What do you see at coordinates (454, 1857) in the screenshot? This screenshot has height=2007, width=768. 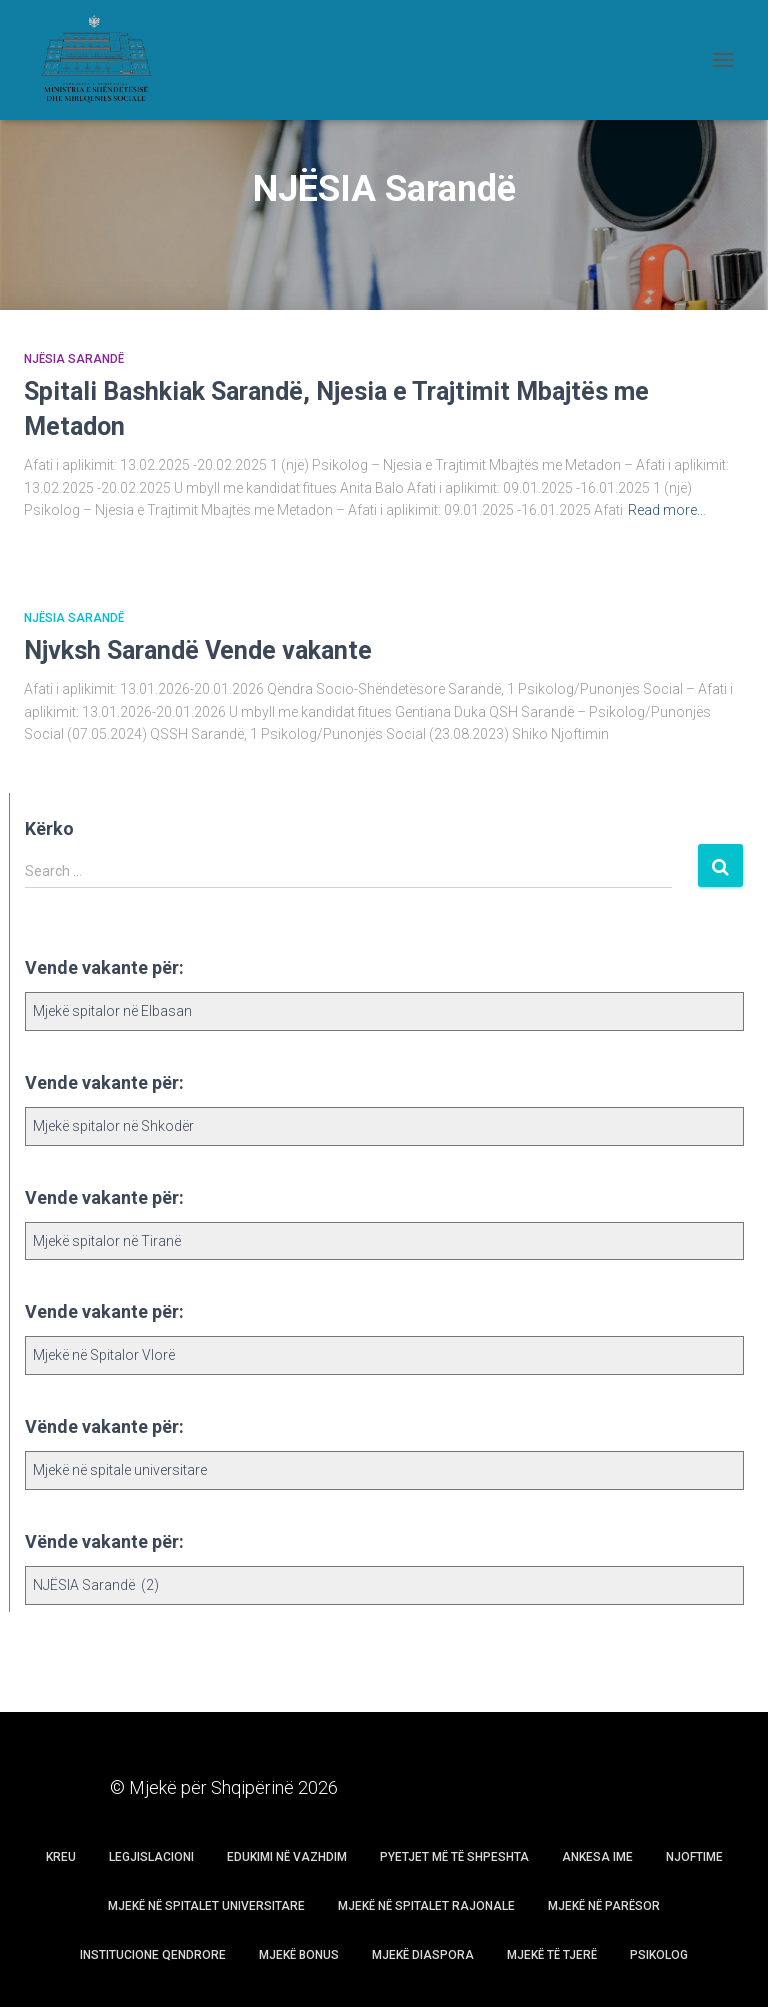 I see `Pyetjet më të shpeshta` at bounding box center [454, 1857].